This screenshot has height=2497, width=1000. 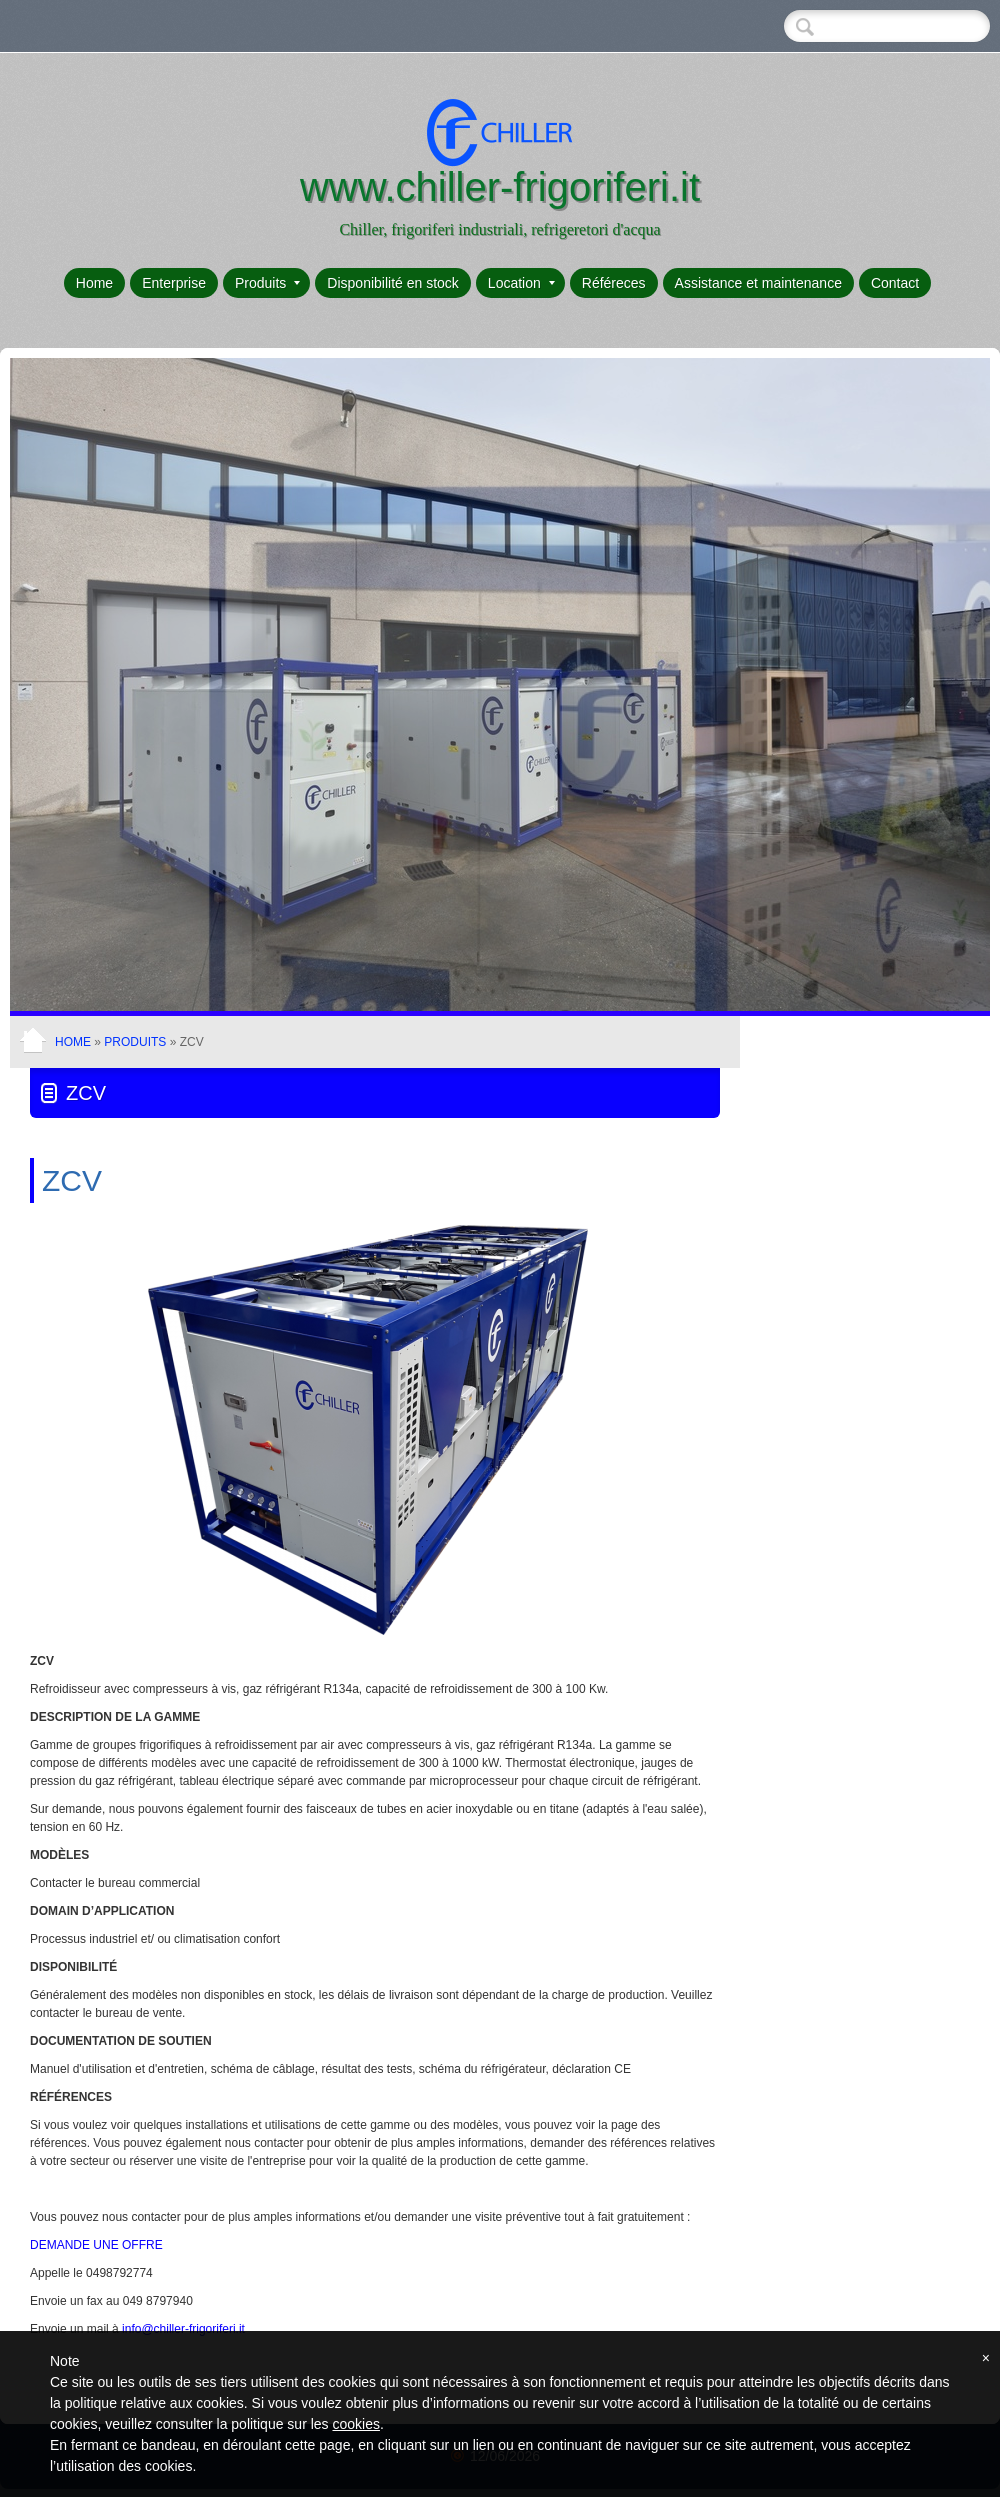 I want to click on Référeces, so click(x=614, y=283).